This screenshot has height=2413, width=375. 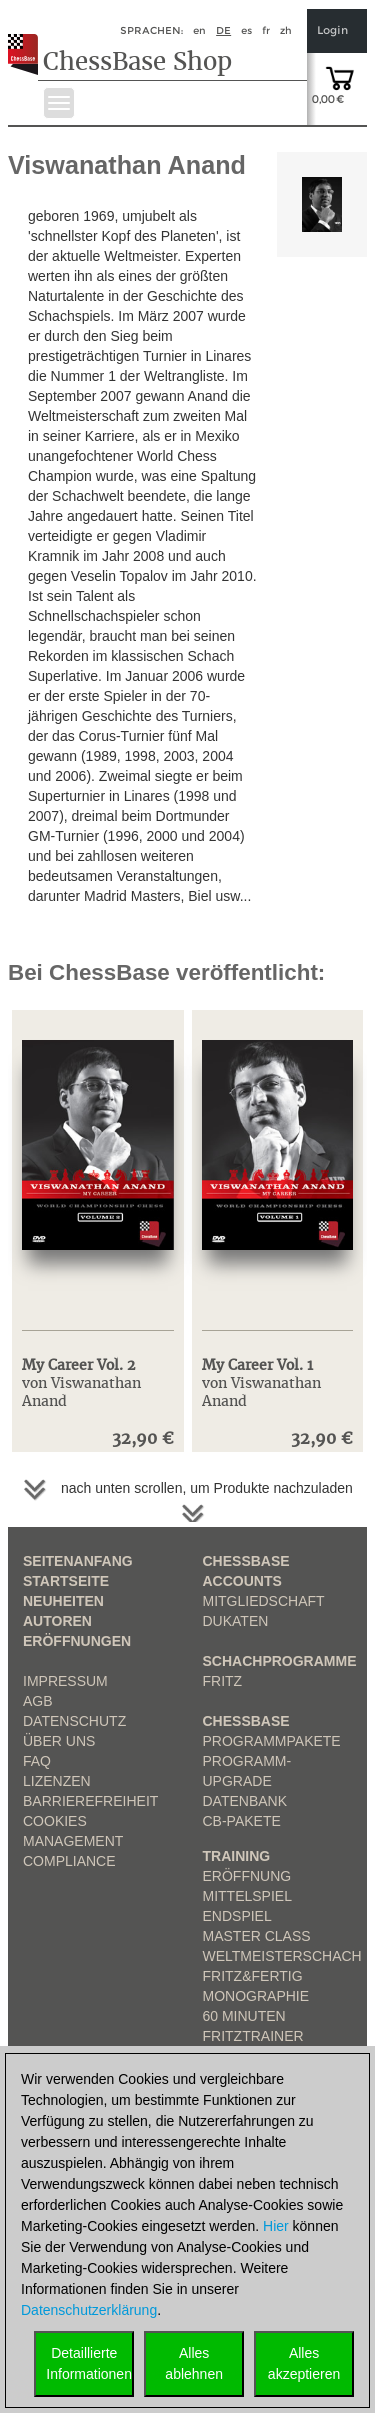 I want to click on Impressum, so click(x=65, y=1681).